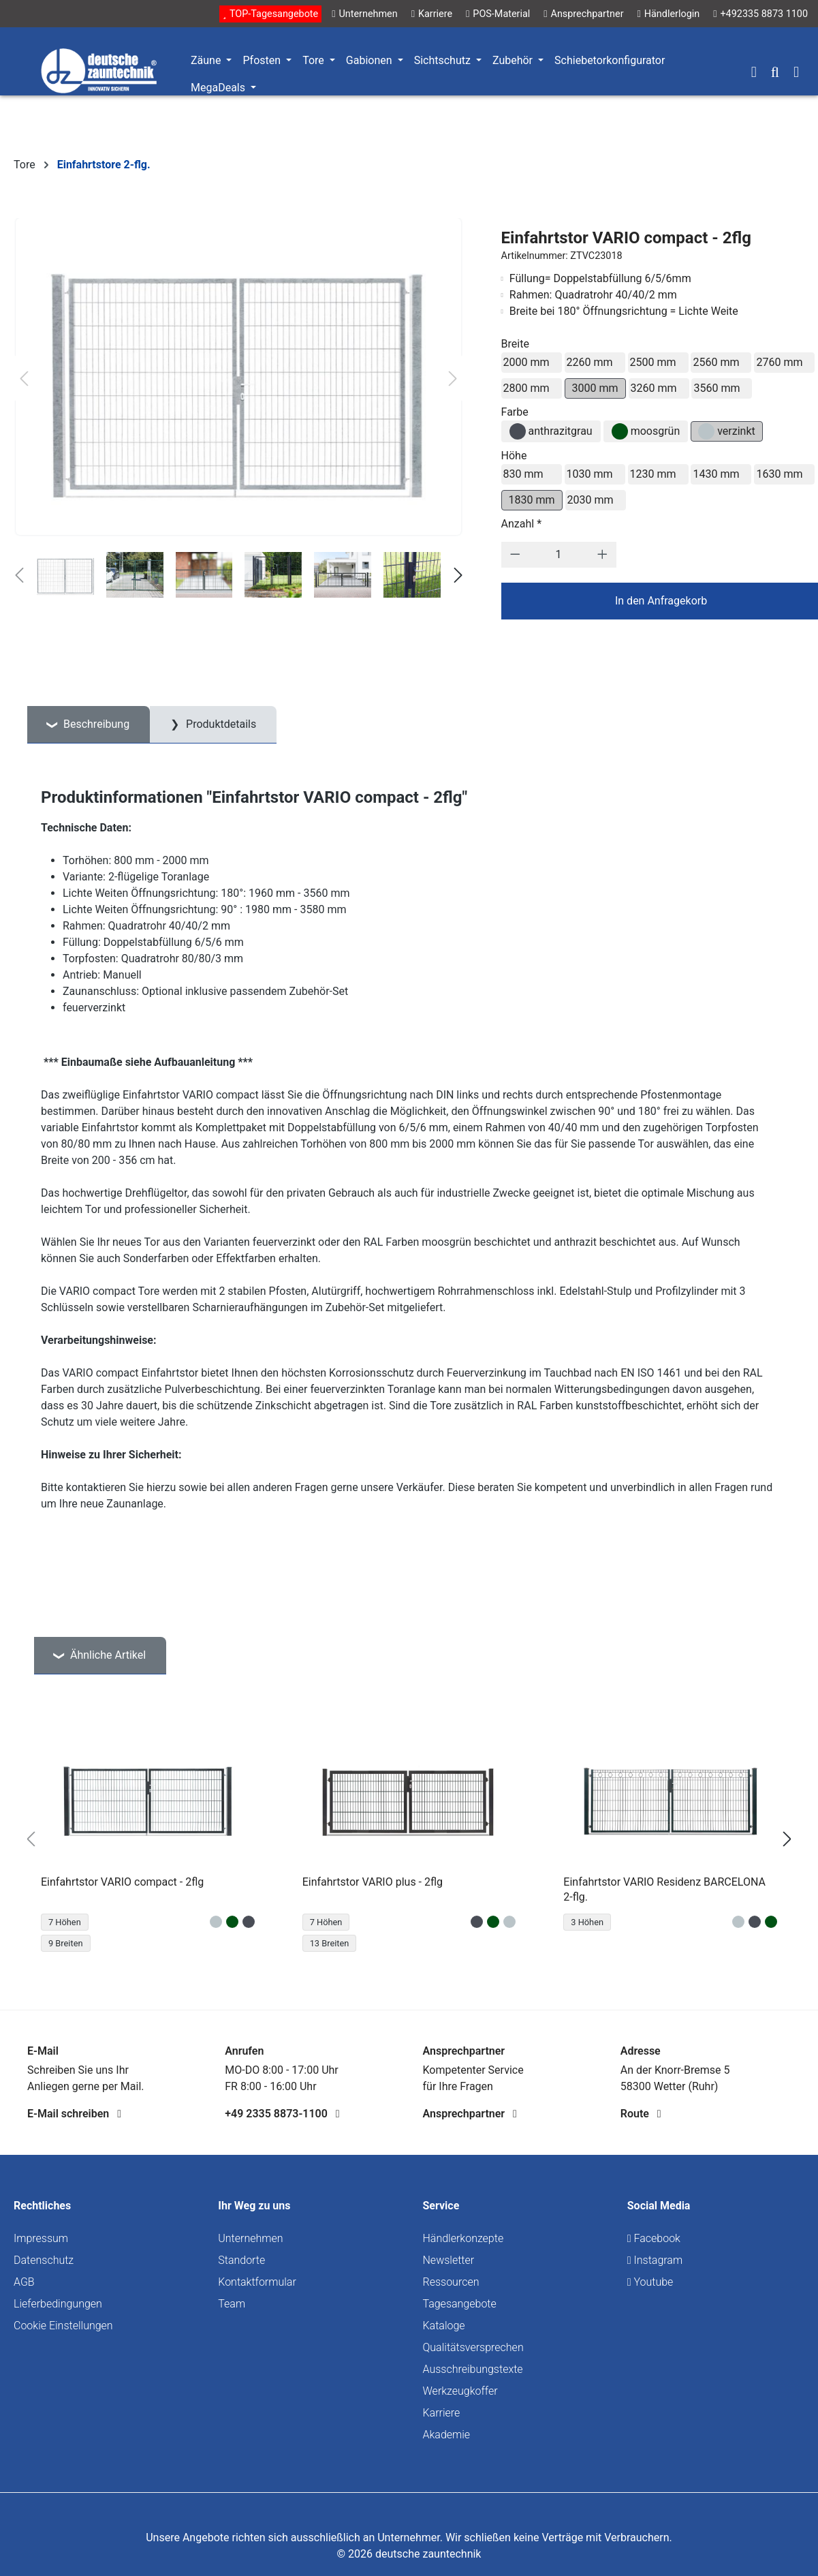 The height and width of the screenshot is (2576, 818). What do you see at coordinates (88, 724) in the screenshot?
I see `[tab]` at bounding box center [88, 724].